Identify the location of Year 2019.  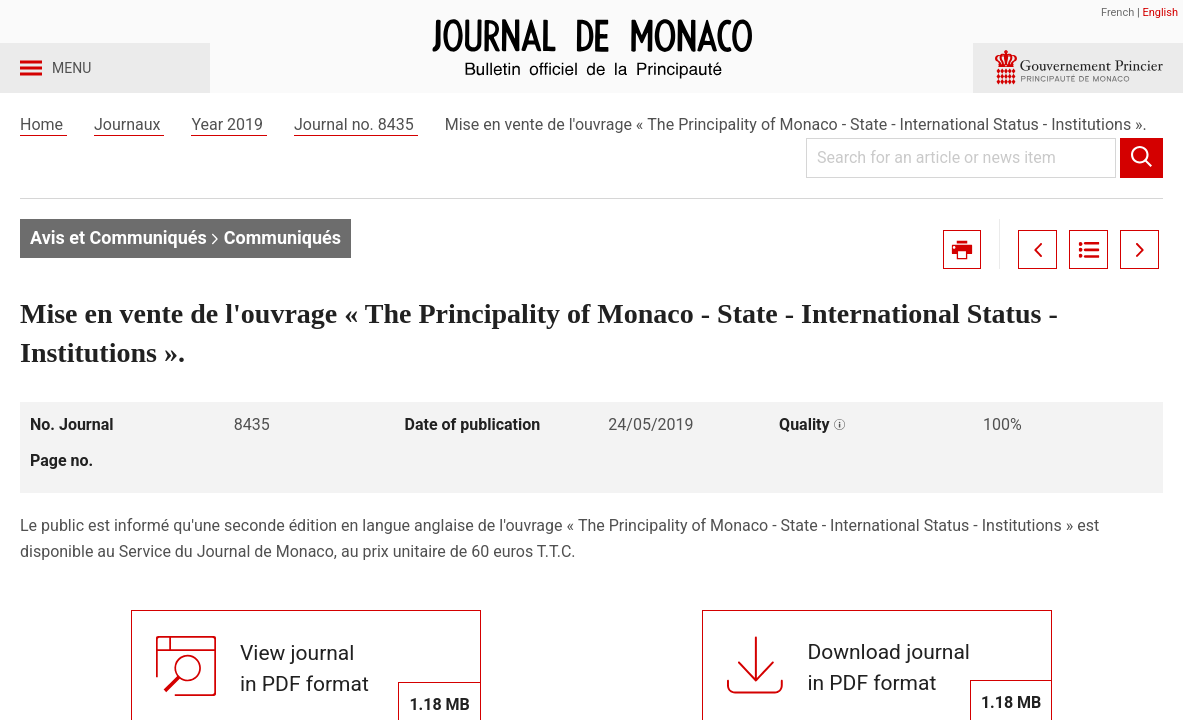
(229, 158).